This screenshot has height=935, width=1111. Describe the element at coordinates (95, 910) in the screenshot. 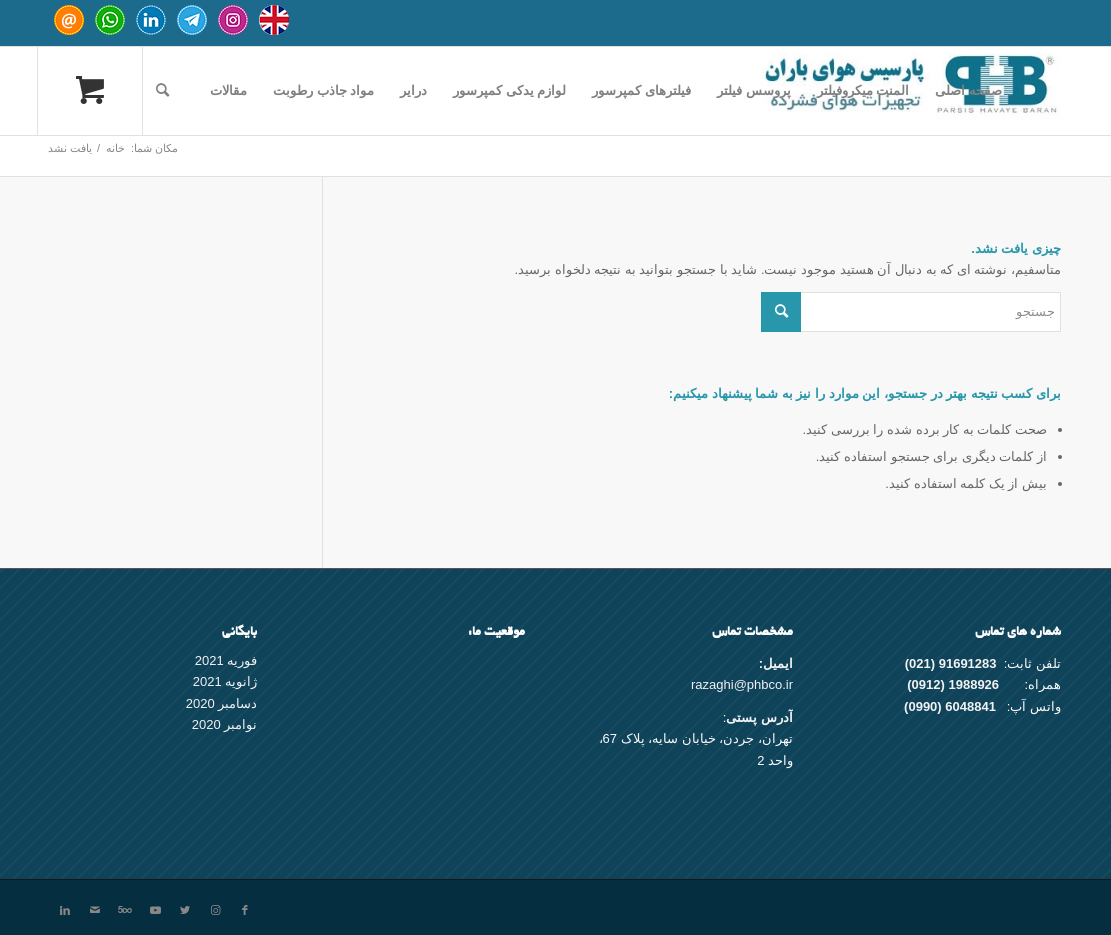

I see `[Link to Mail]` at that location.